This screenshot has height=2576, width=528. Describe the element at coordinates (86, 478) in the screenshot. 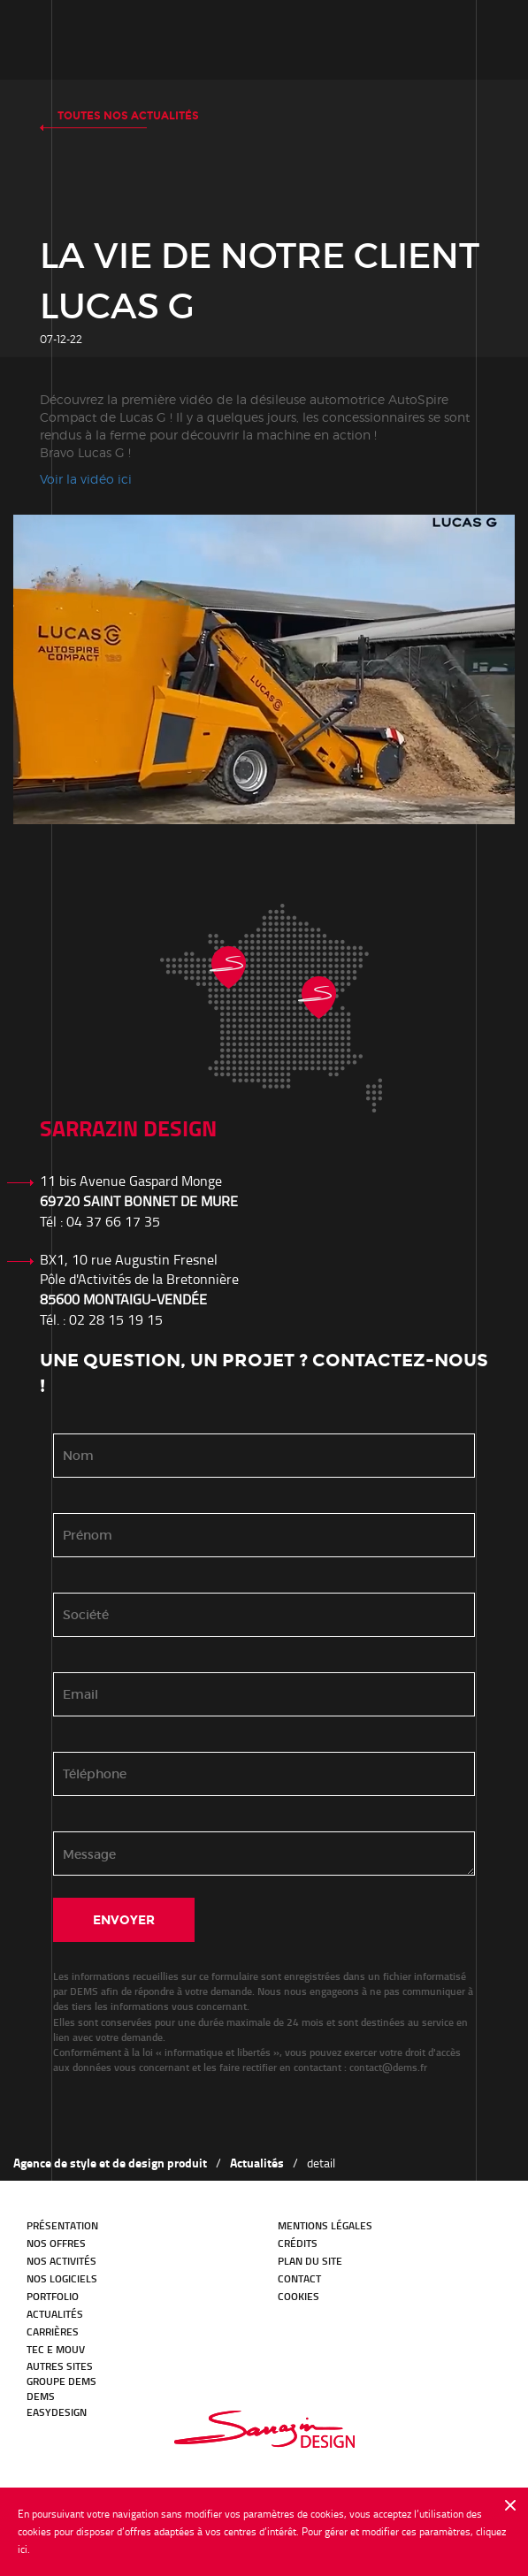

I see `Voir la vidéo ici` at that location.